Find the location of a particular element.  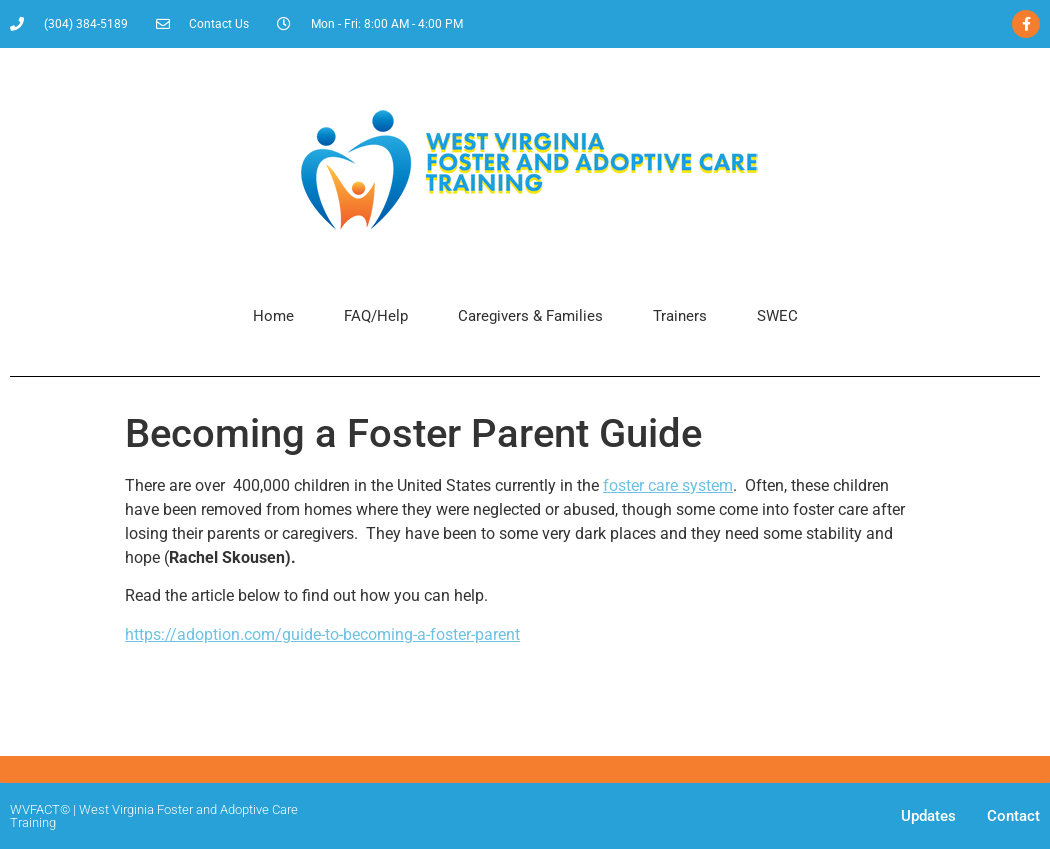

https://adoption.com/guide-to-becoming-a-foster-parent is located at coordinates (322, 634).